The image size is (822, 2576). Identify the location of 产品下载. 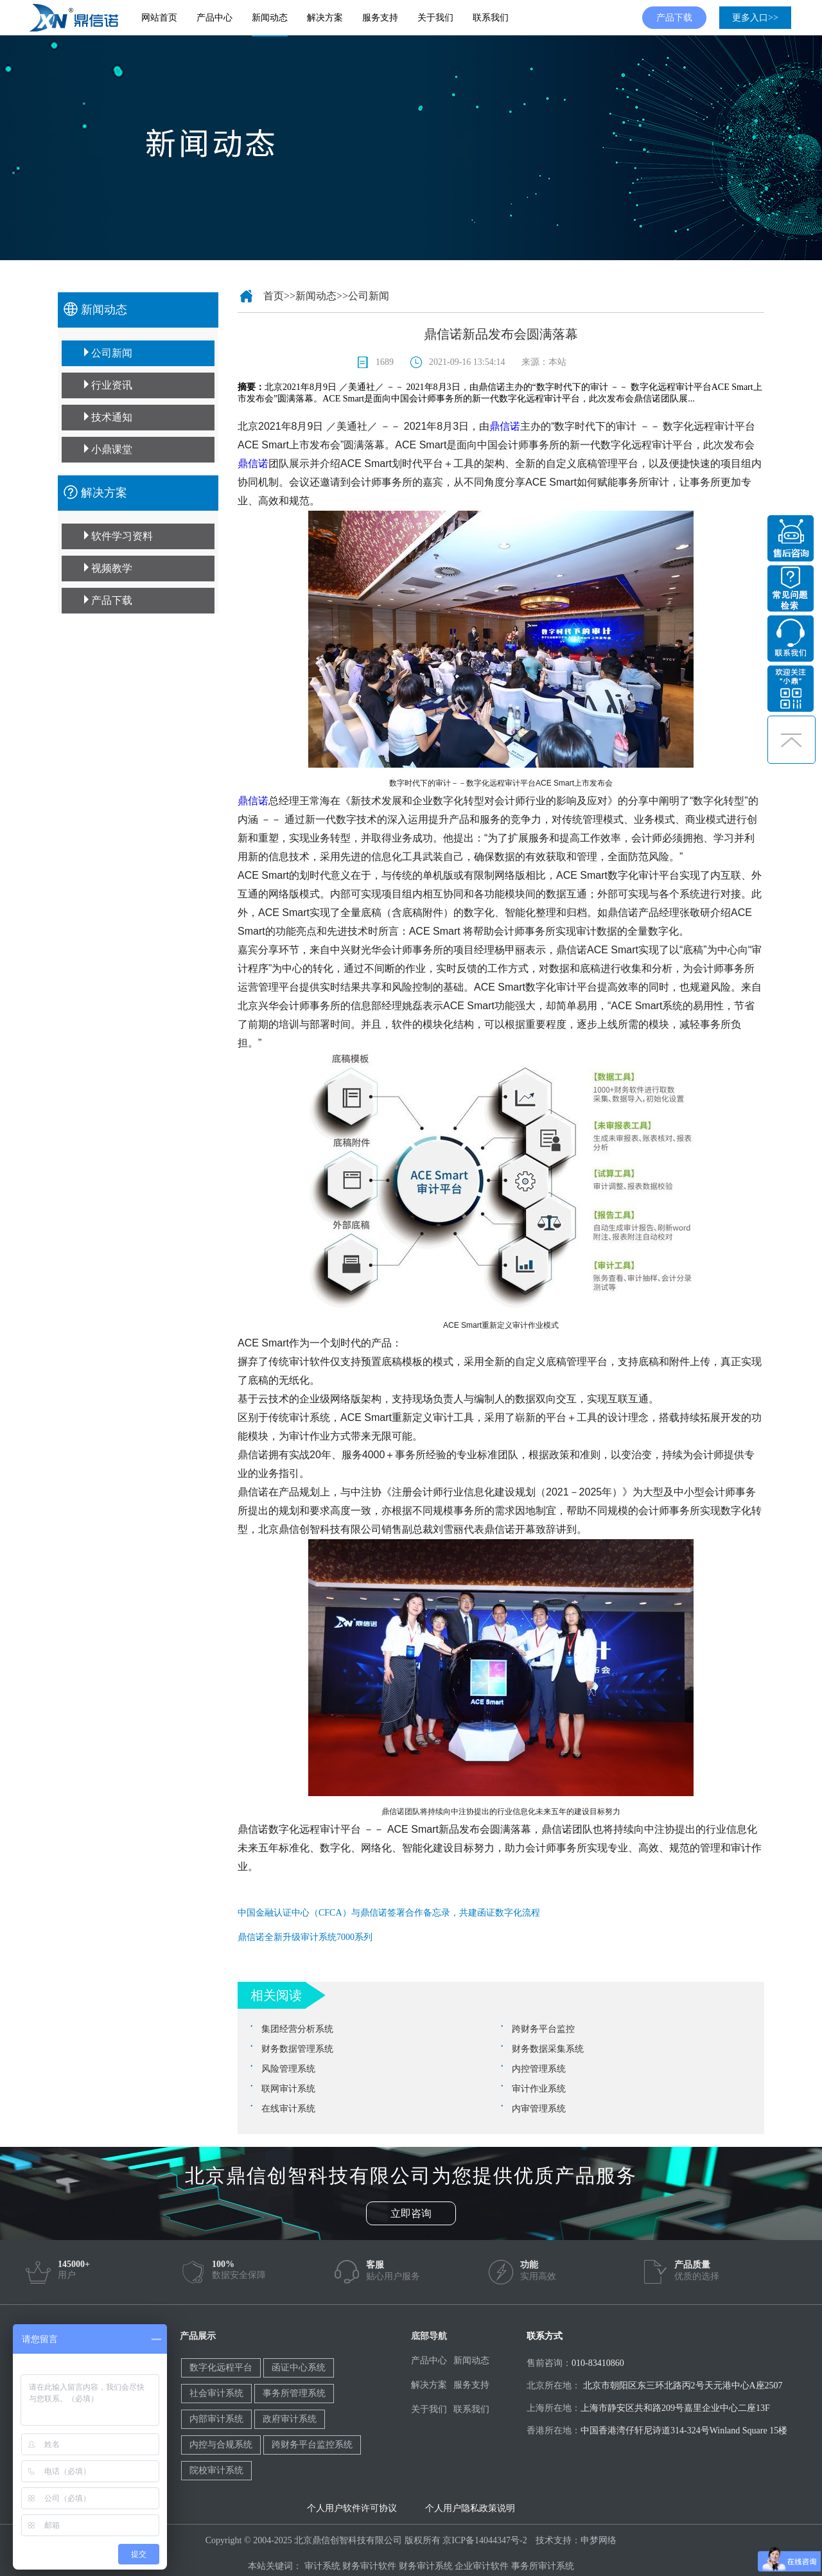
(674, 17).